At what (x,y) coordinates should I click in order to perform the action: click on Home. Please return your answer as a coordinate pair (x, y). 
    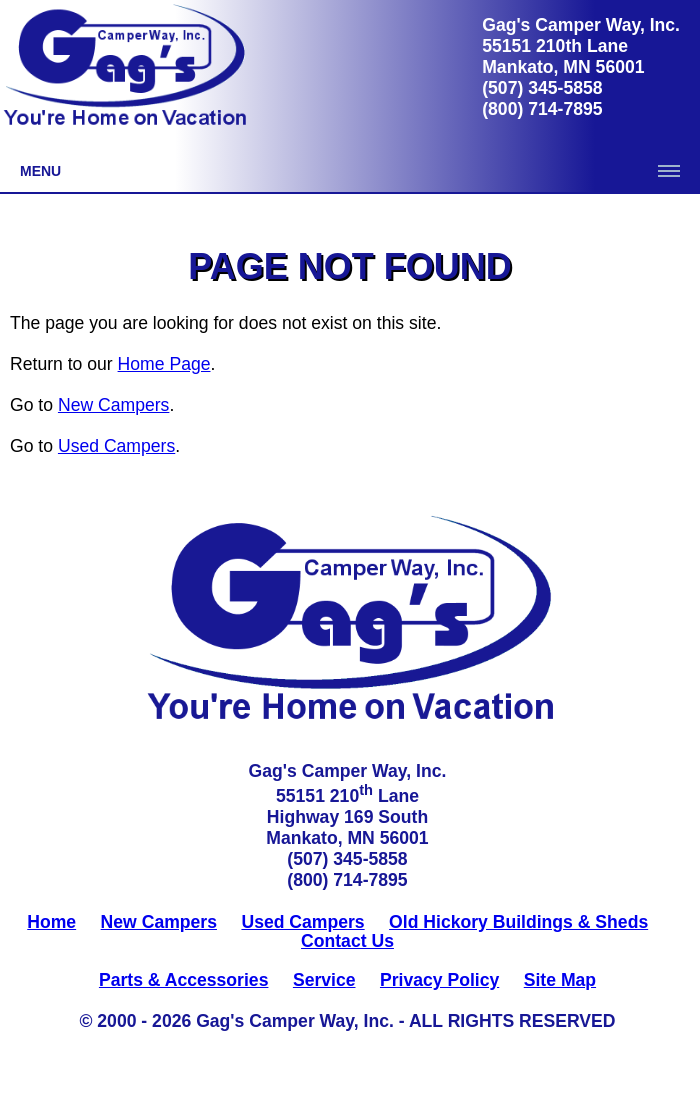
    Looking at the image, I should click on (51, 922).